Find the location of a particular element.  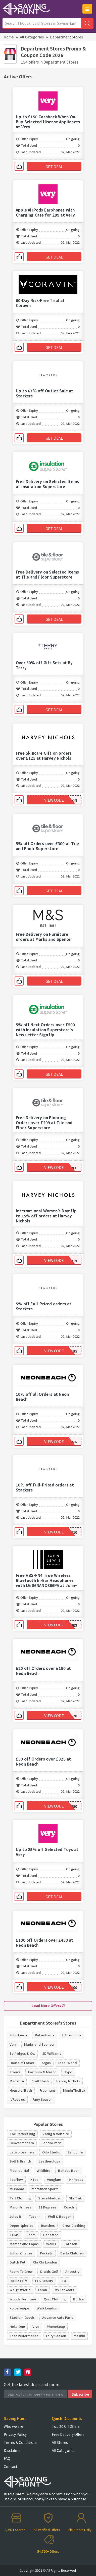

Trouva is located at coordinates (15, 2072).